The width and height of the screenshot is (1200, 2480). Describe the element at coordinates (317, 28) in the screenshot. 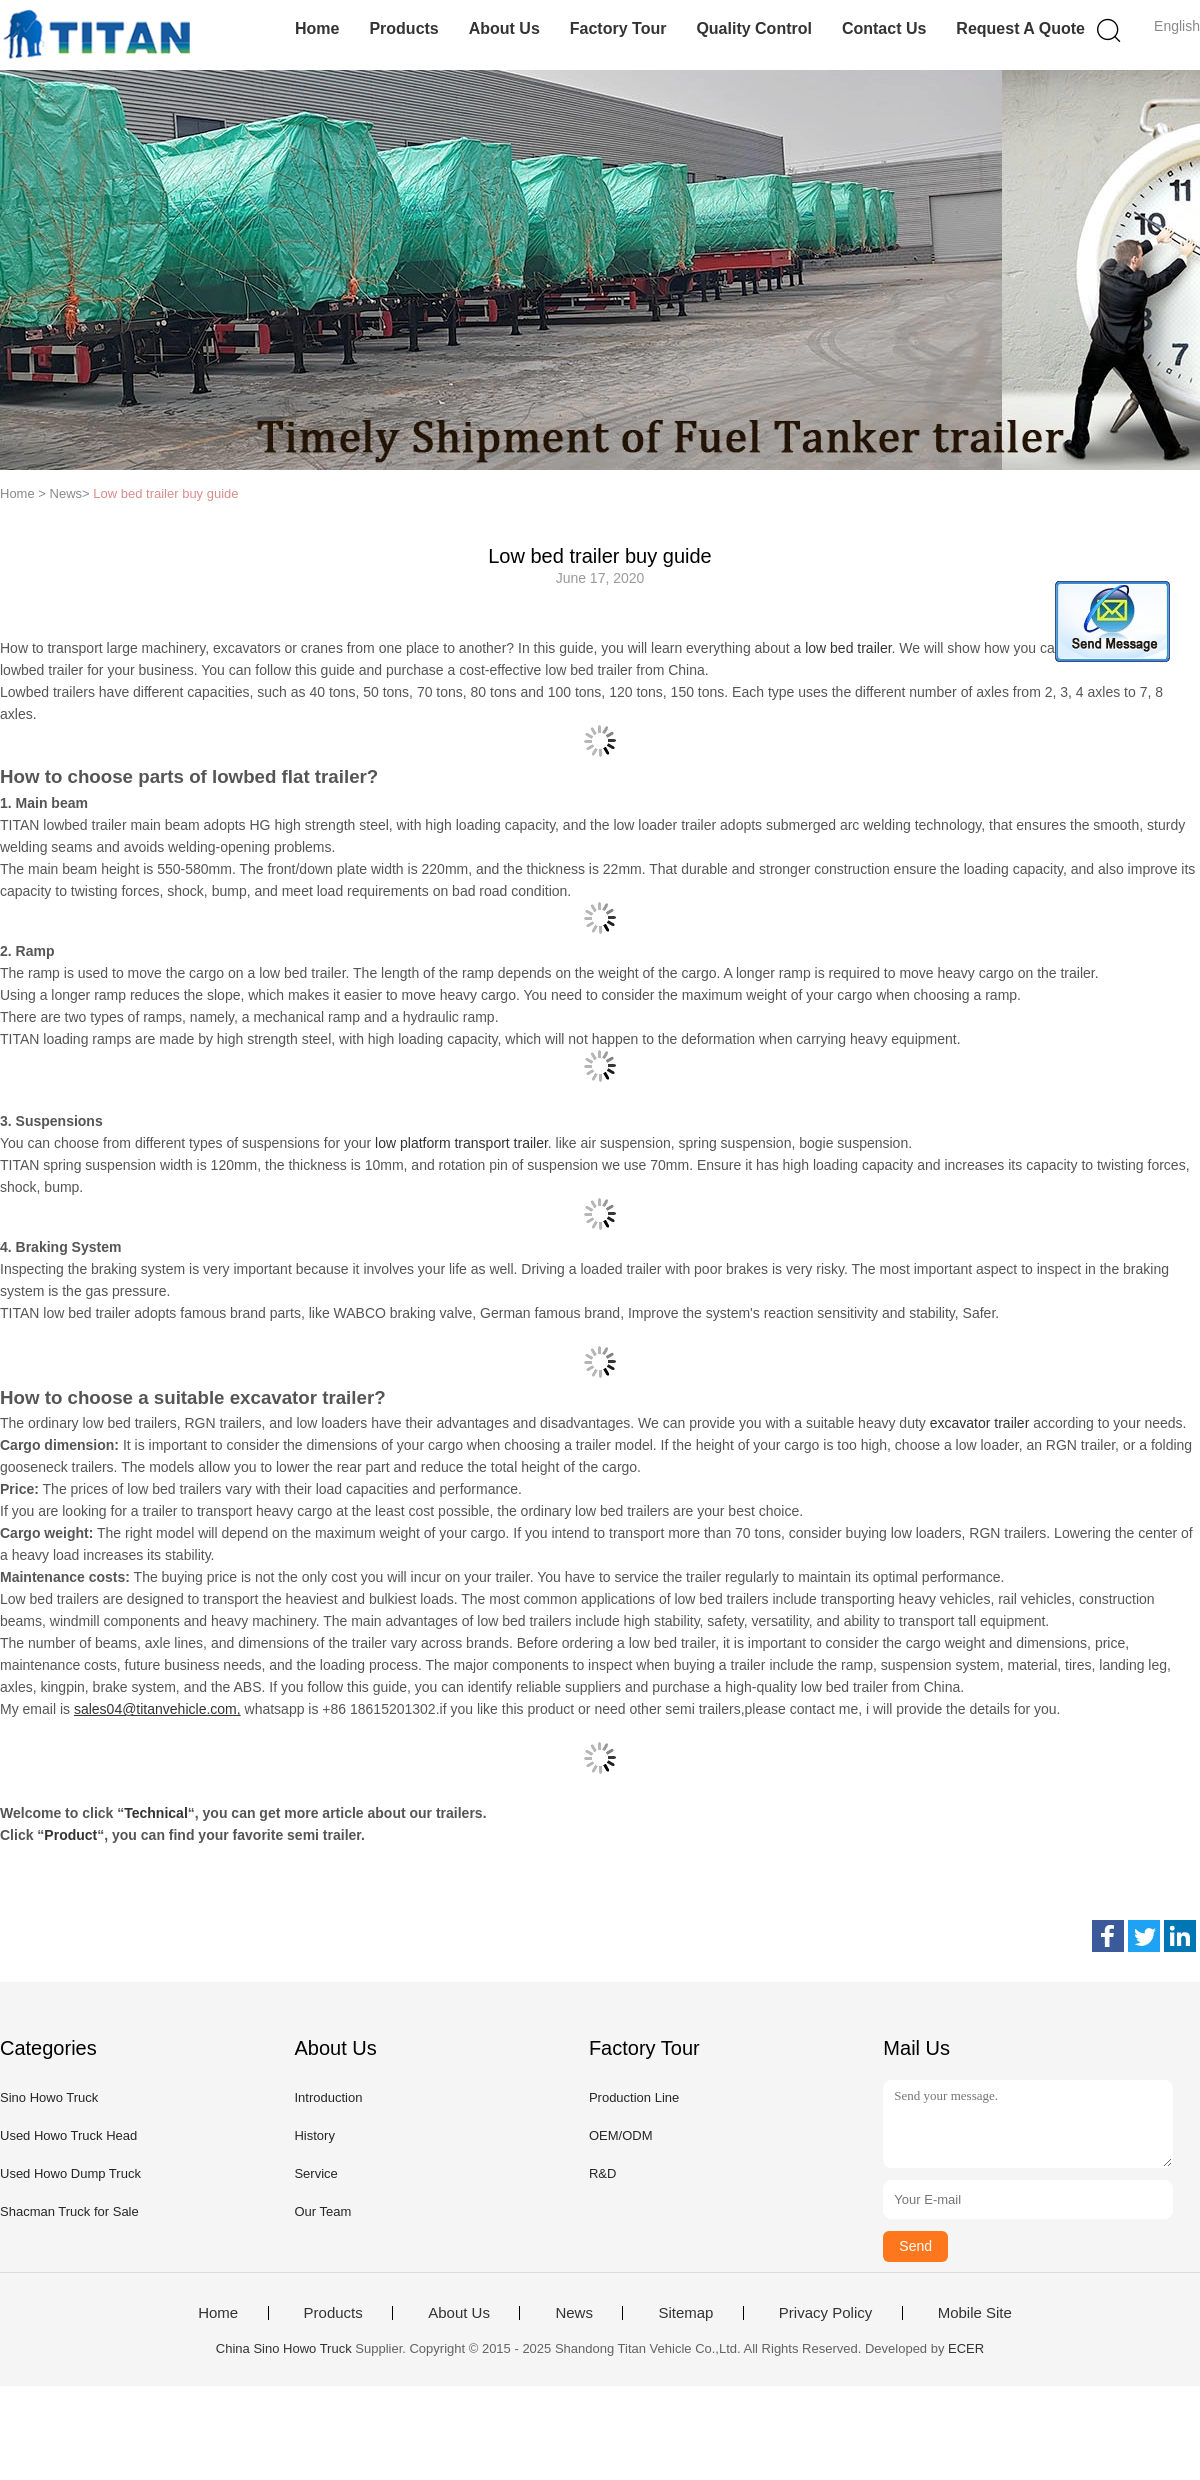

I see `Home` at that location.